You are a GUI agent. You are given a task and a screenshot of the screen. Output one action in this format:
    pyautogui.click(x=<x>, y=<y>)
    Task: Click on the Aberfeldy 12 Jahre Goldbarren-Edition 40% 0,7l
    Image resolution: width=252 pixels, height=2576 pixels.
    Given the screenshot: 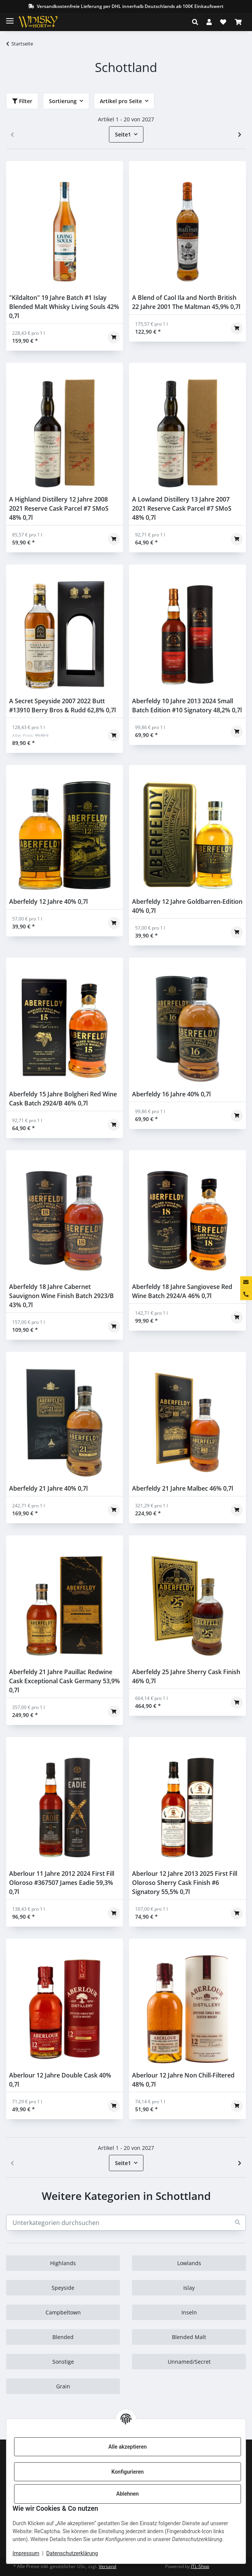 What is the action you would take?
    pyautogui.click(x=187, y=906)
    